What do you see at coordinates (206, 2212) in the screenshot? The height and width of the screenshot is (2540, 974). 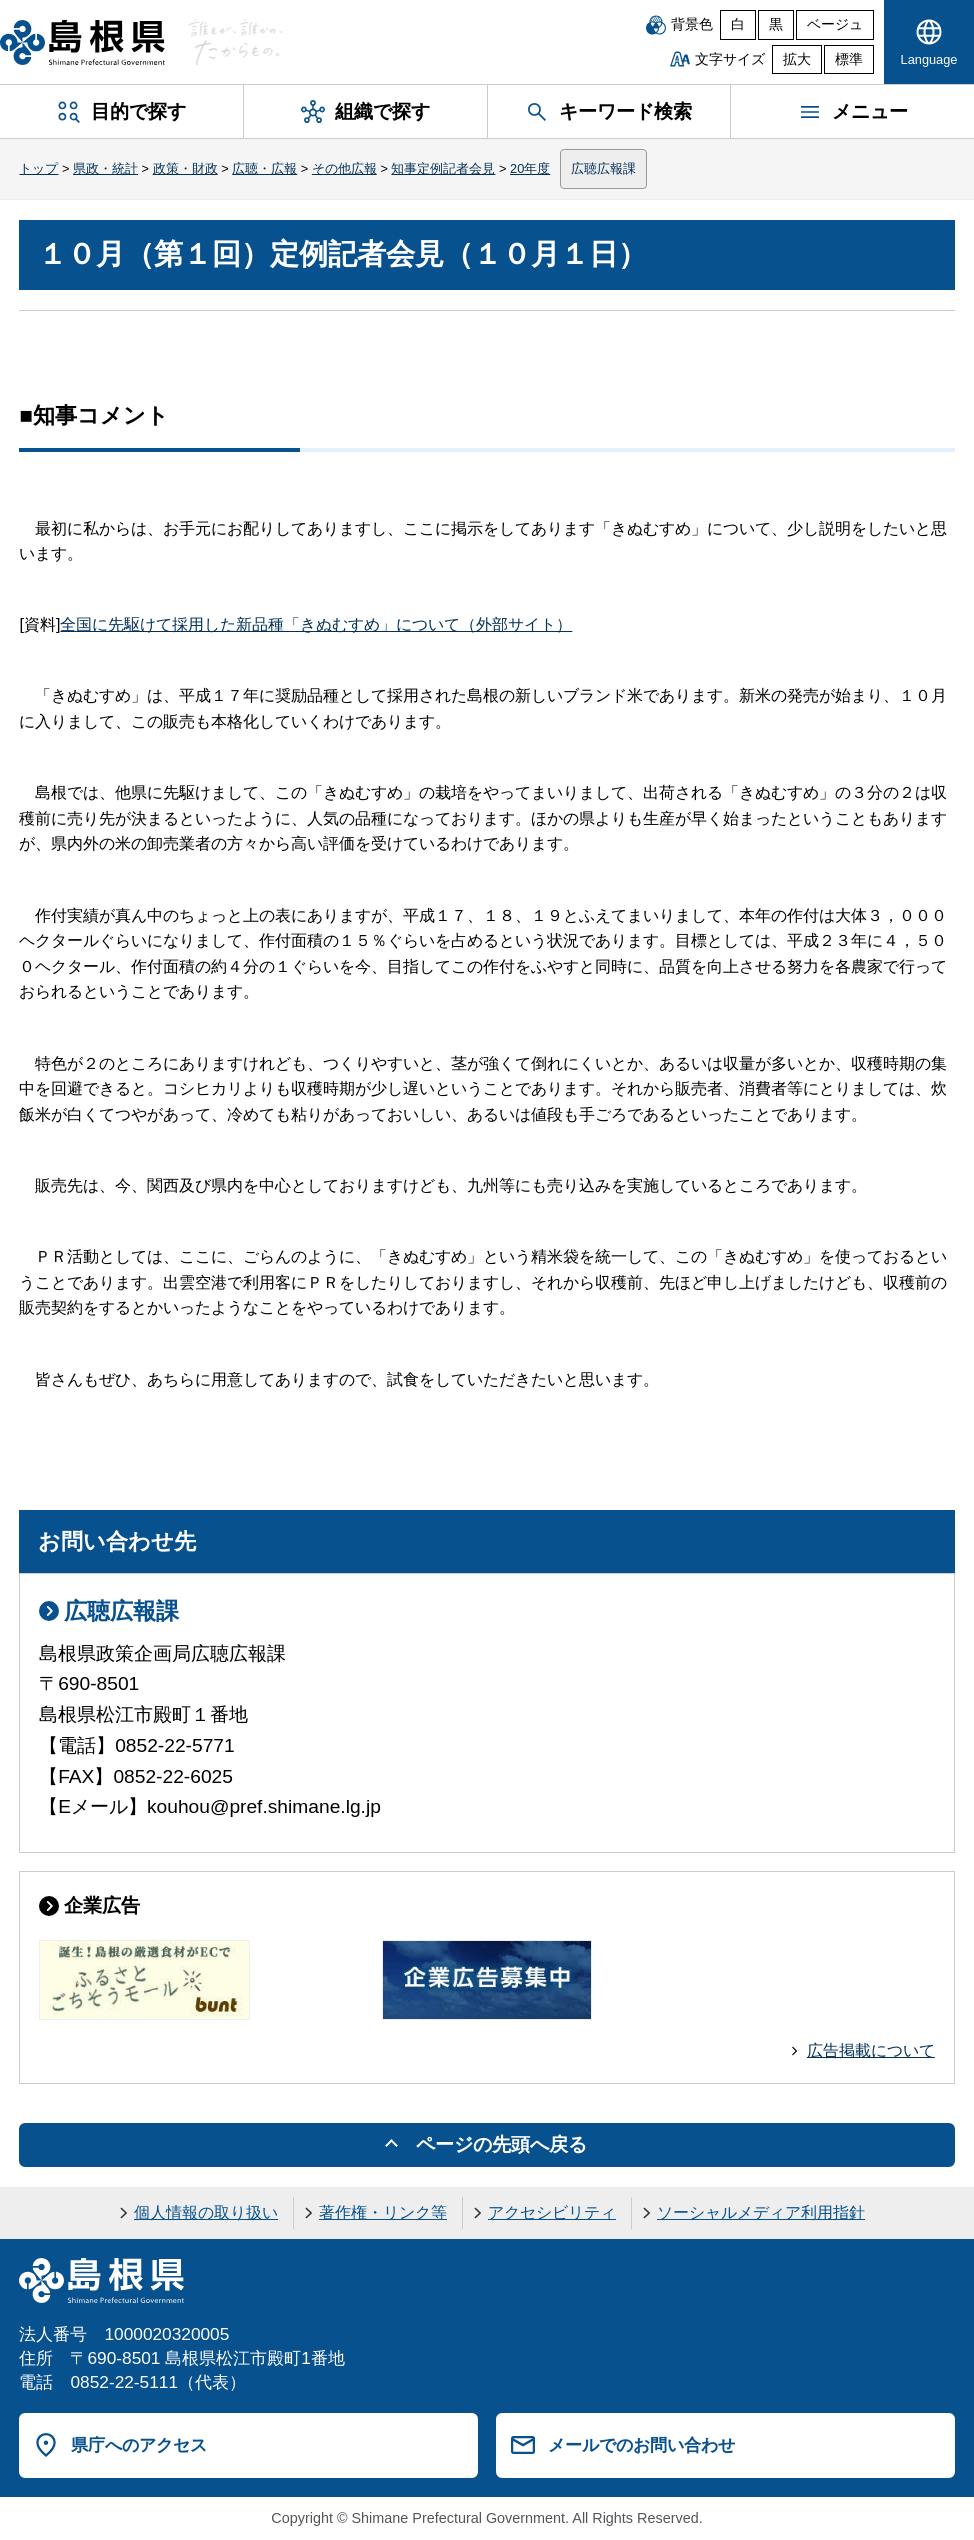 I see `個人情報の取り扱い` at bounding box center [206, 2212].